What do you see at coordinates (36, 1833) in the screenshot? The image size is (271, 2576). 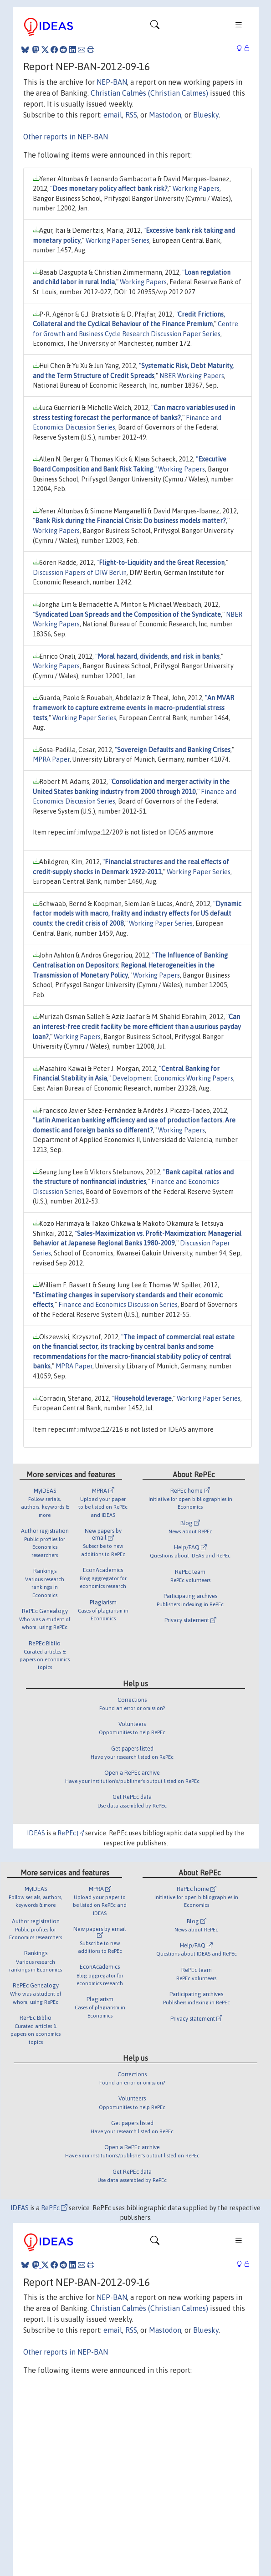 I see `IDEAS` at bounding box center [36, 1833].